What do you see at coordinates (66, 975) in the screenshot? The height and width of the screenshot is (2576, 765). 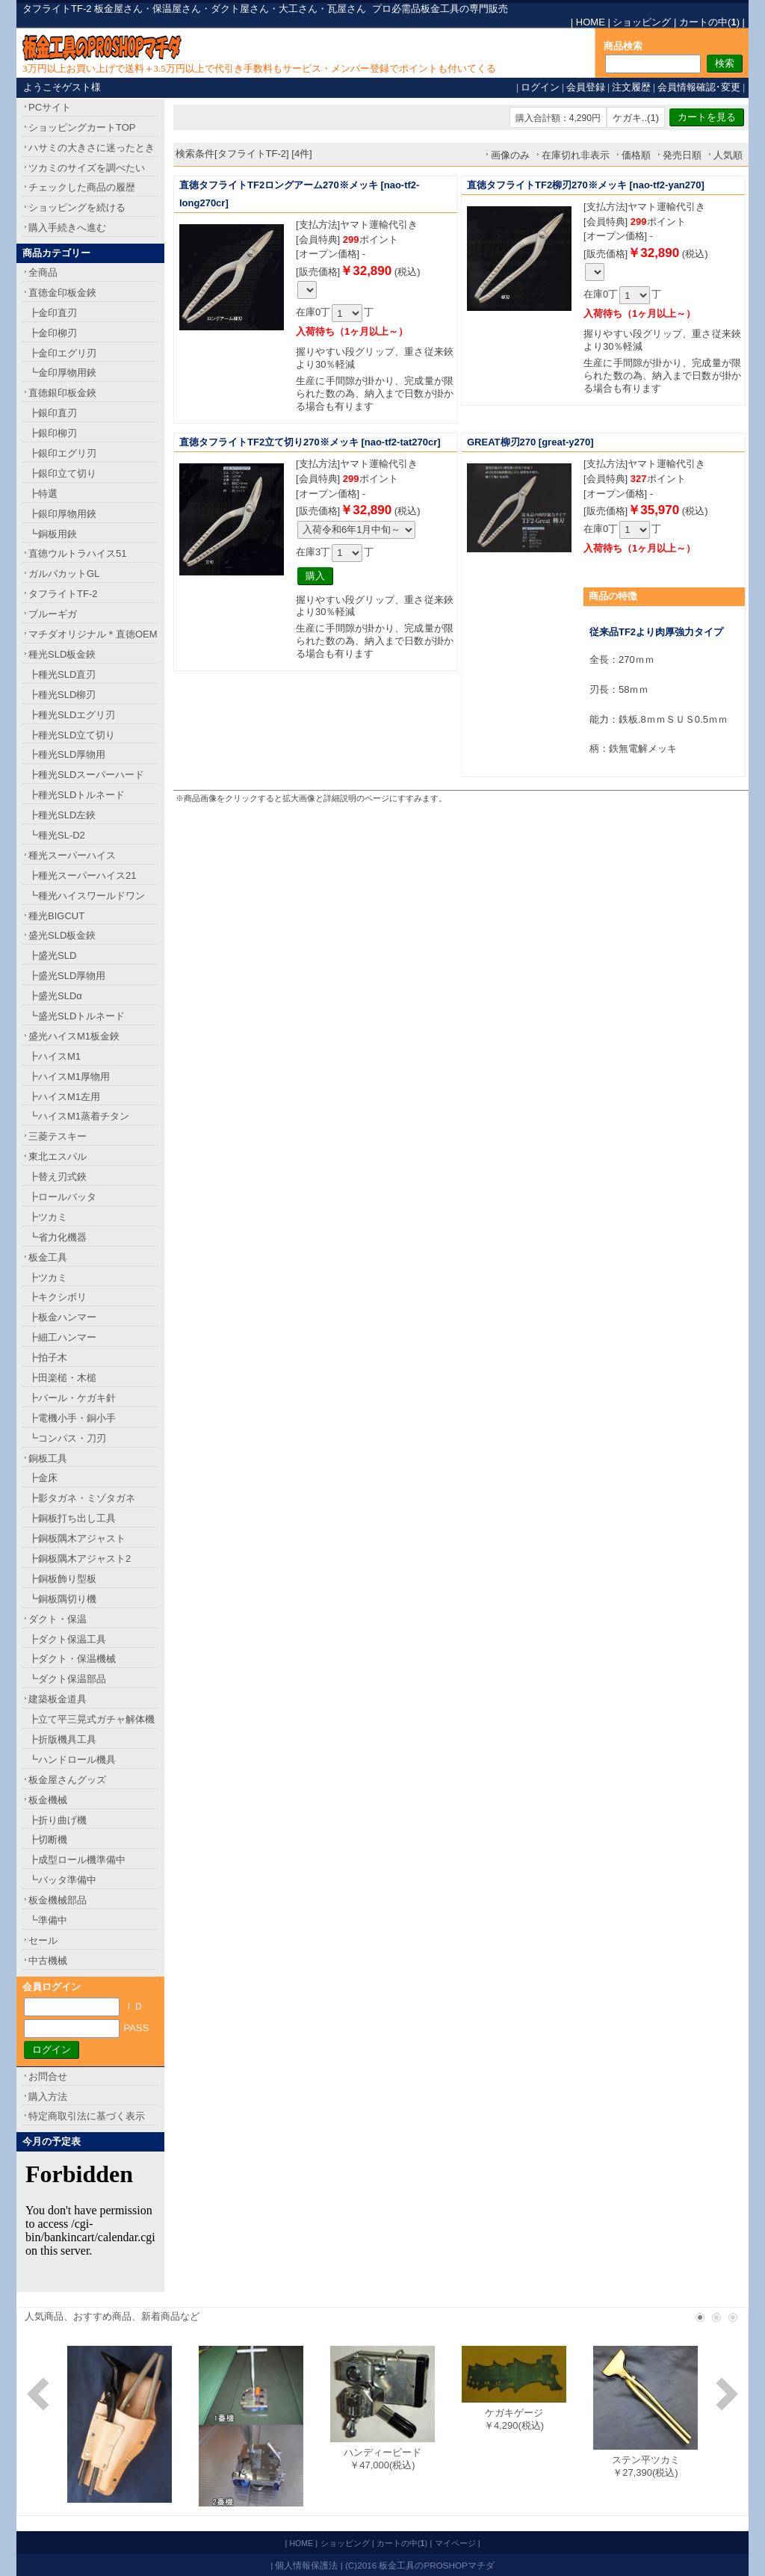 I see `┣盛光SLD厚物用` at bounding box center [66, 975].